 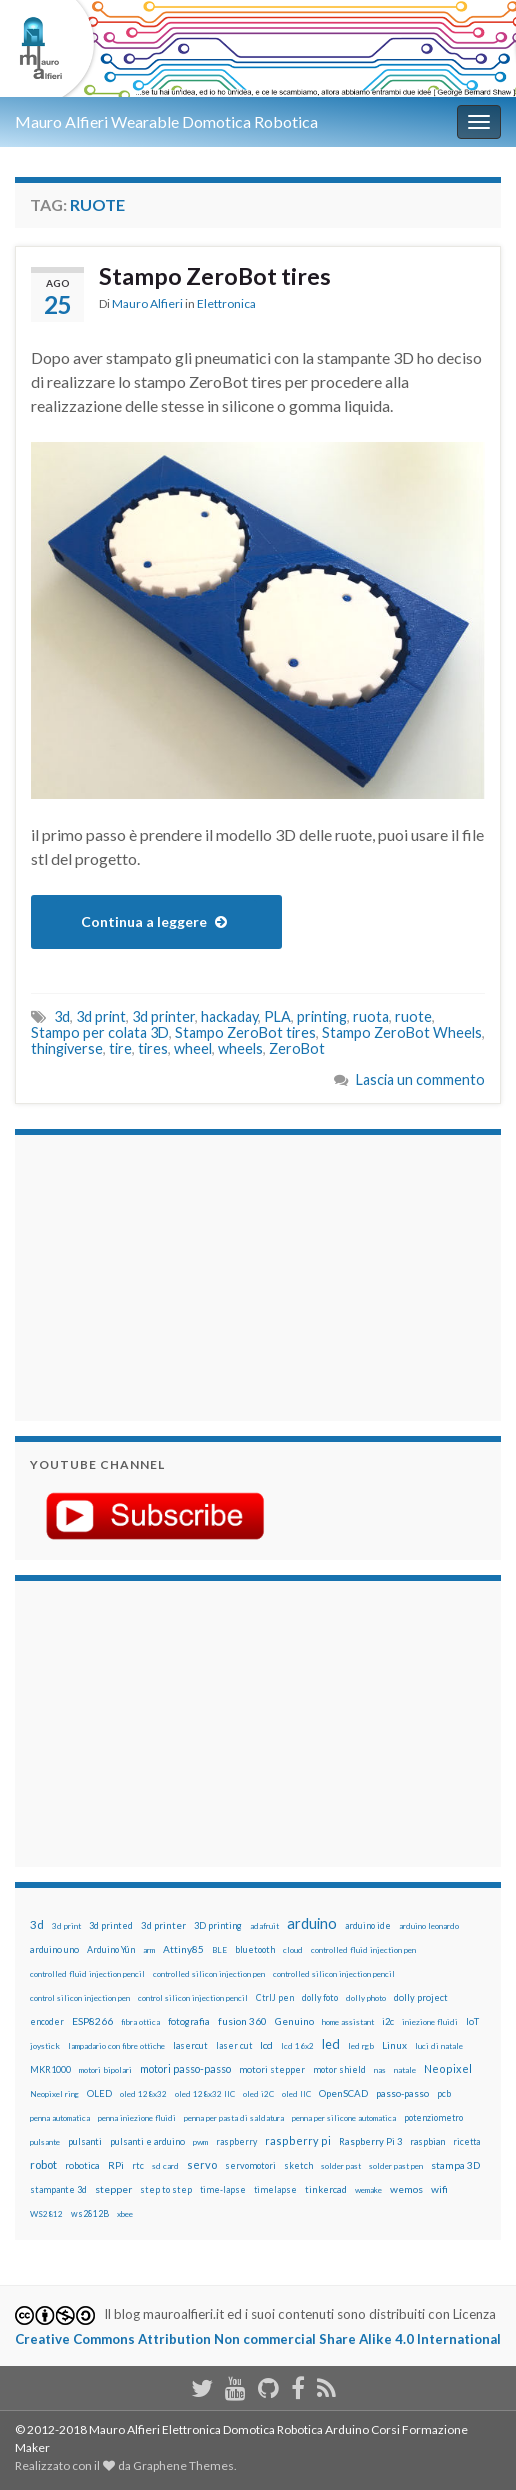 What do you see at coordinates (272, 2069) in the screenshot?
I see `motori stepper [motori stepper (20 elementi)]` at bounding box center [272, 2069].